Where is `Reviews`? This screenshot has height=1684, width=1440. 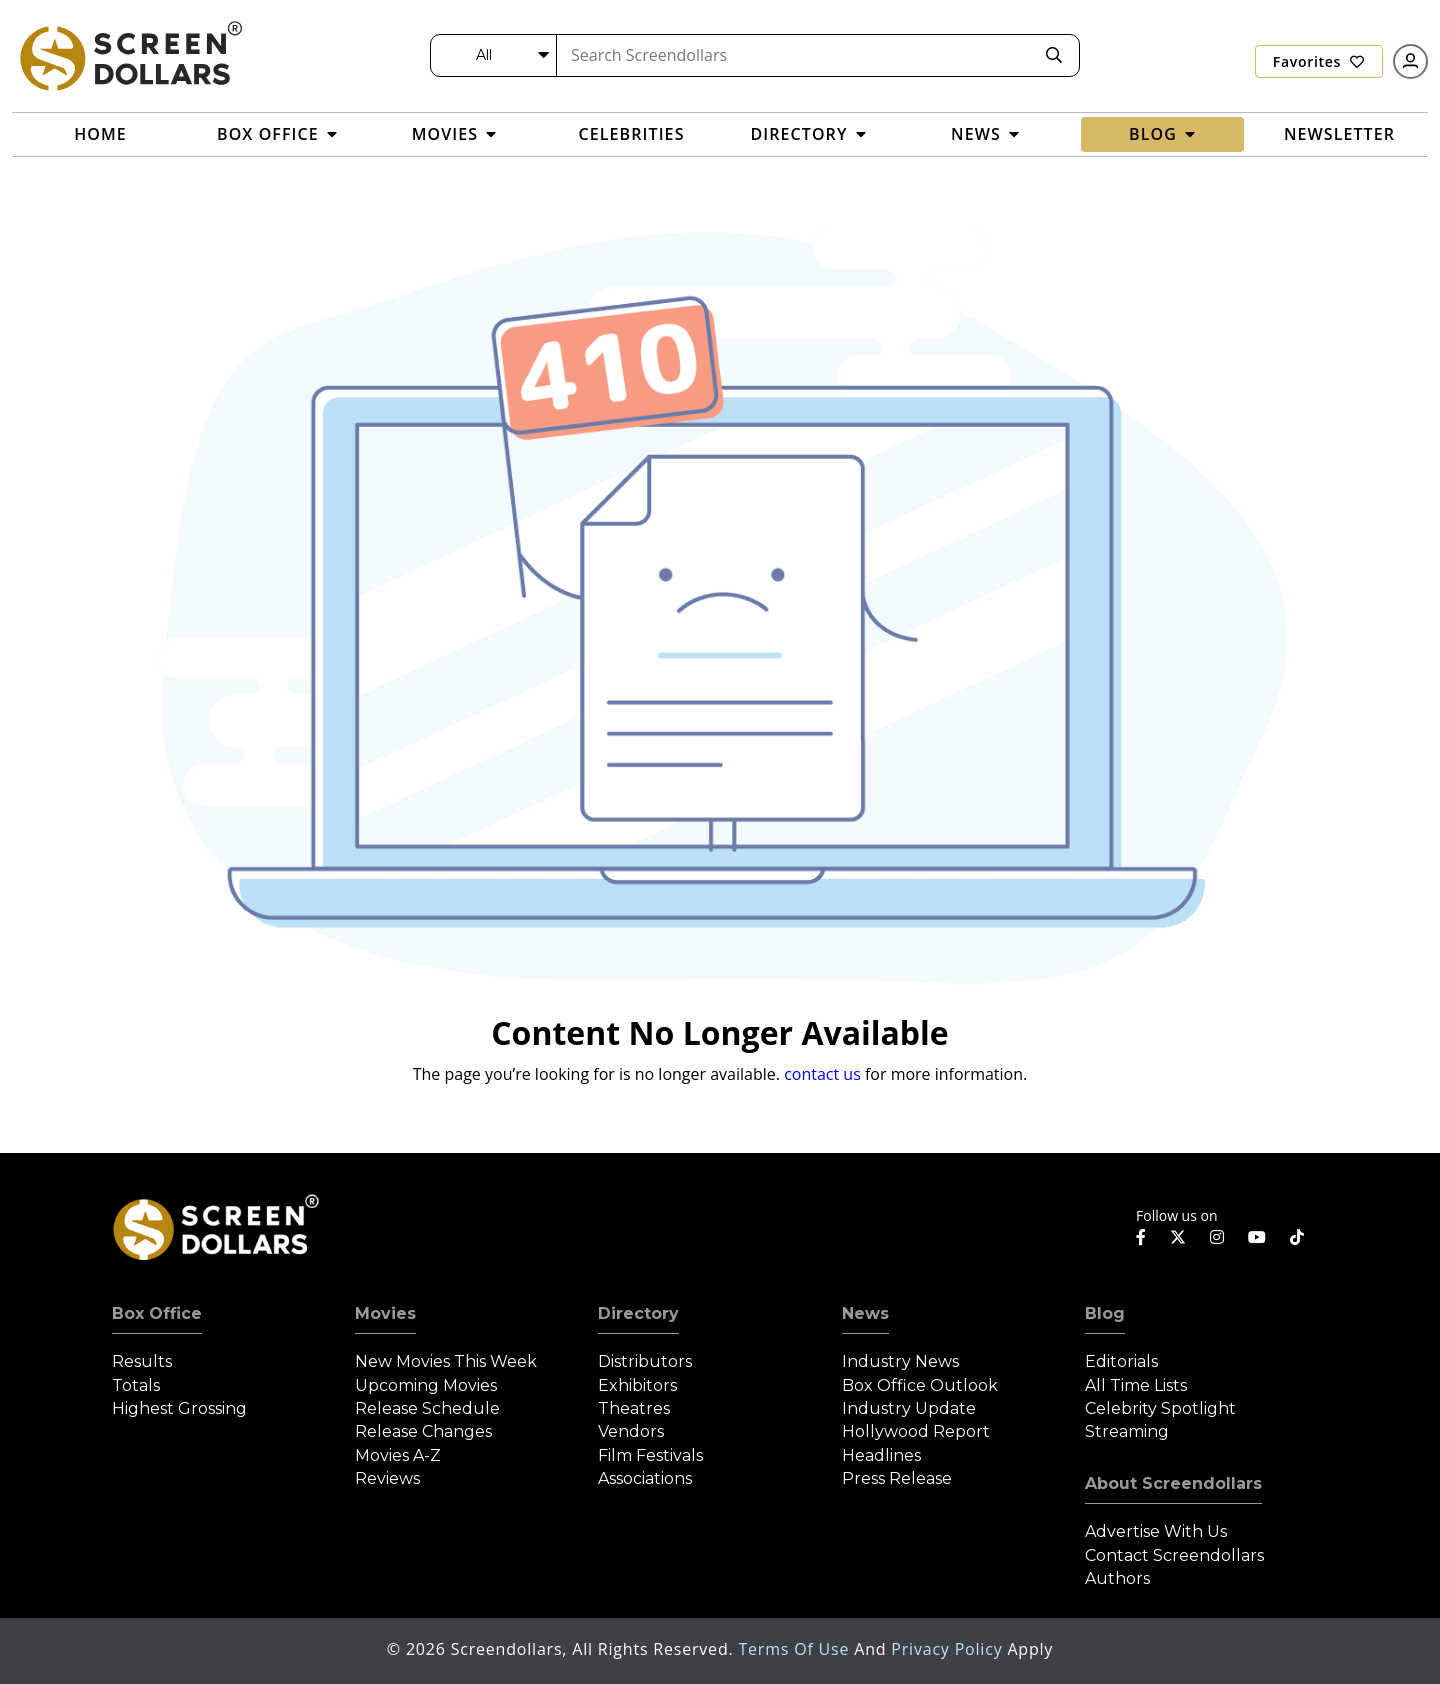
Reviews is located at coordinates (387, 1478).